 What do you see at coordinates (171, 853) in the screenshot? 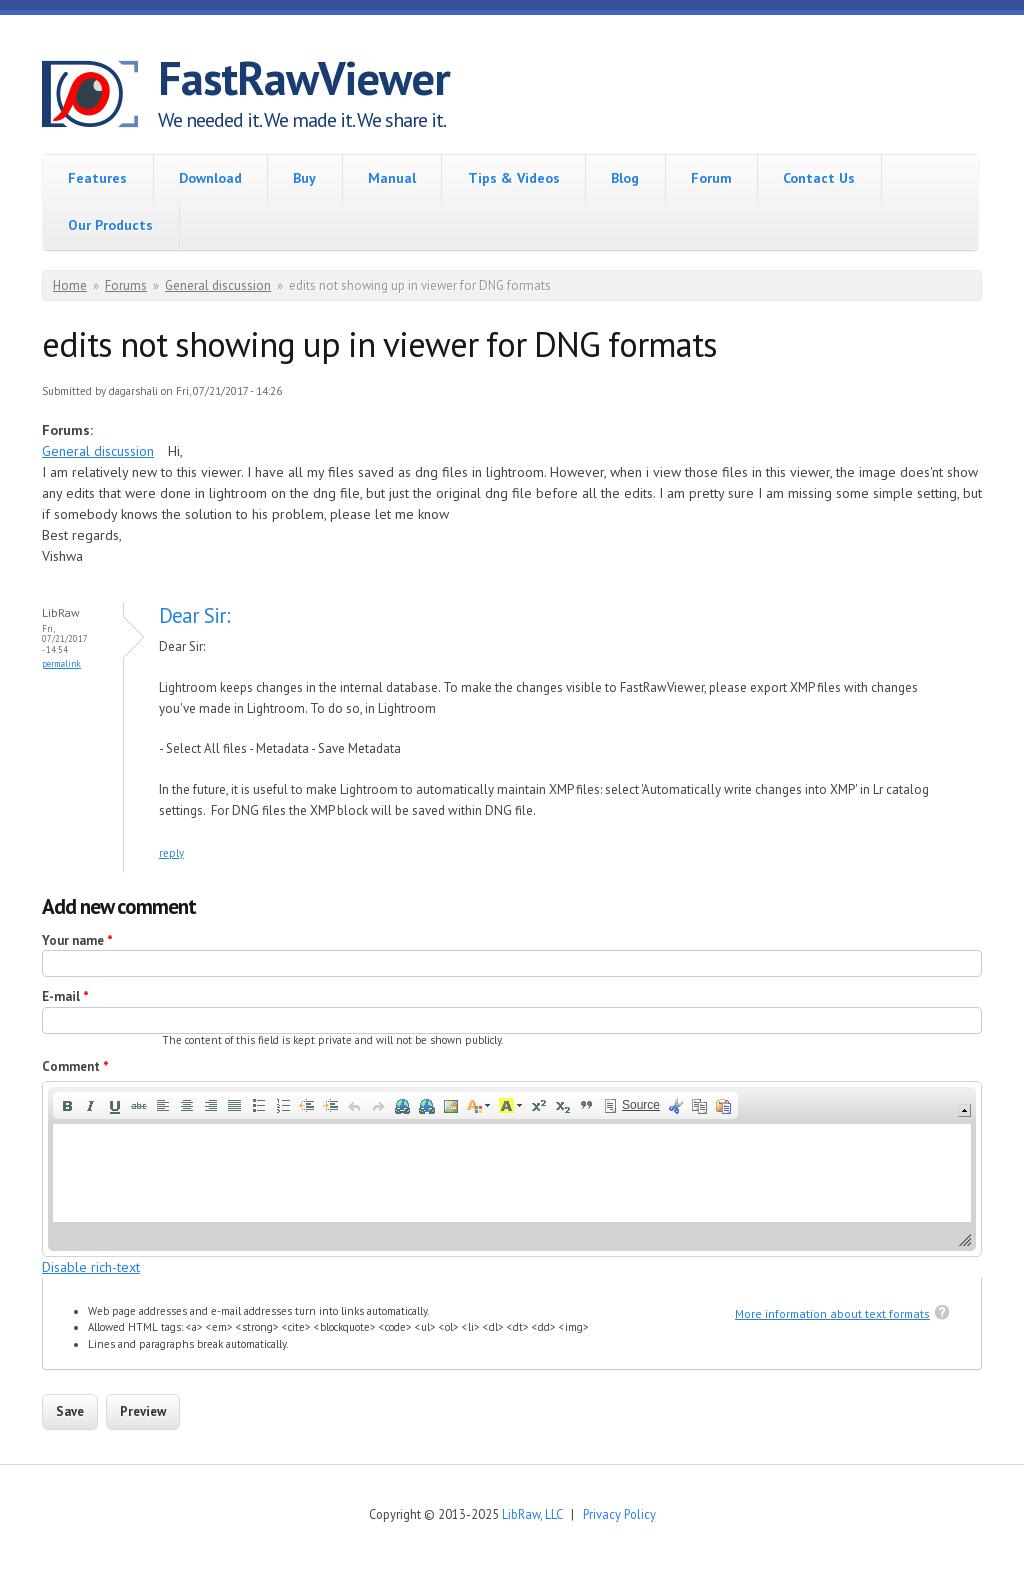
I see `reply` at bounding box center [171, 853].